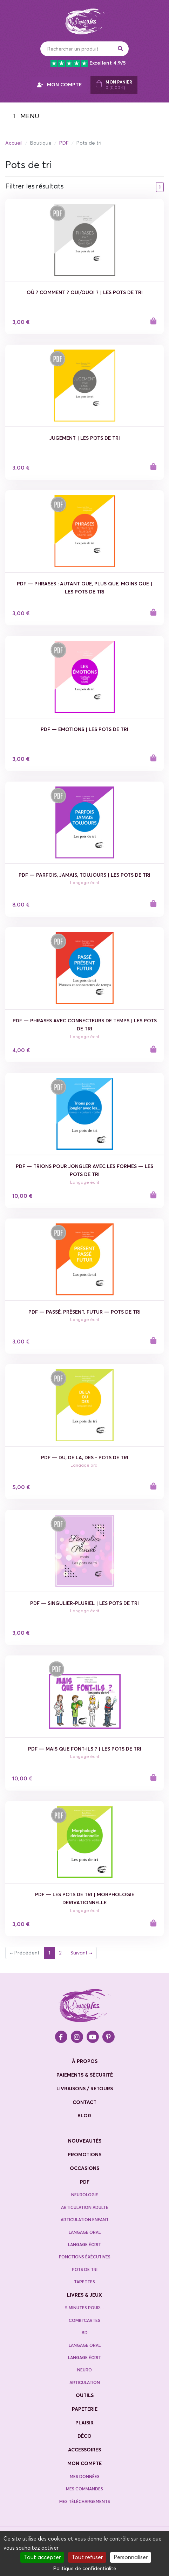 The width and height of the screenshot is (169, 2576). What do you see at coordinates (84, 2568) in the screenshot?
I see `Politique de confidentialité [link]` at bounding box center [84, 2568].